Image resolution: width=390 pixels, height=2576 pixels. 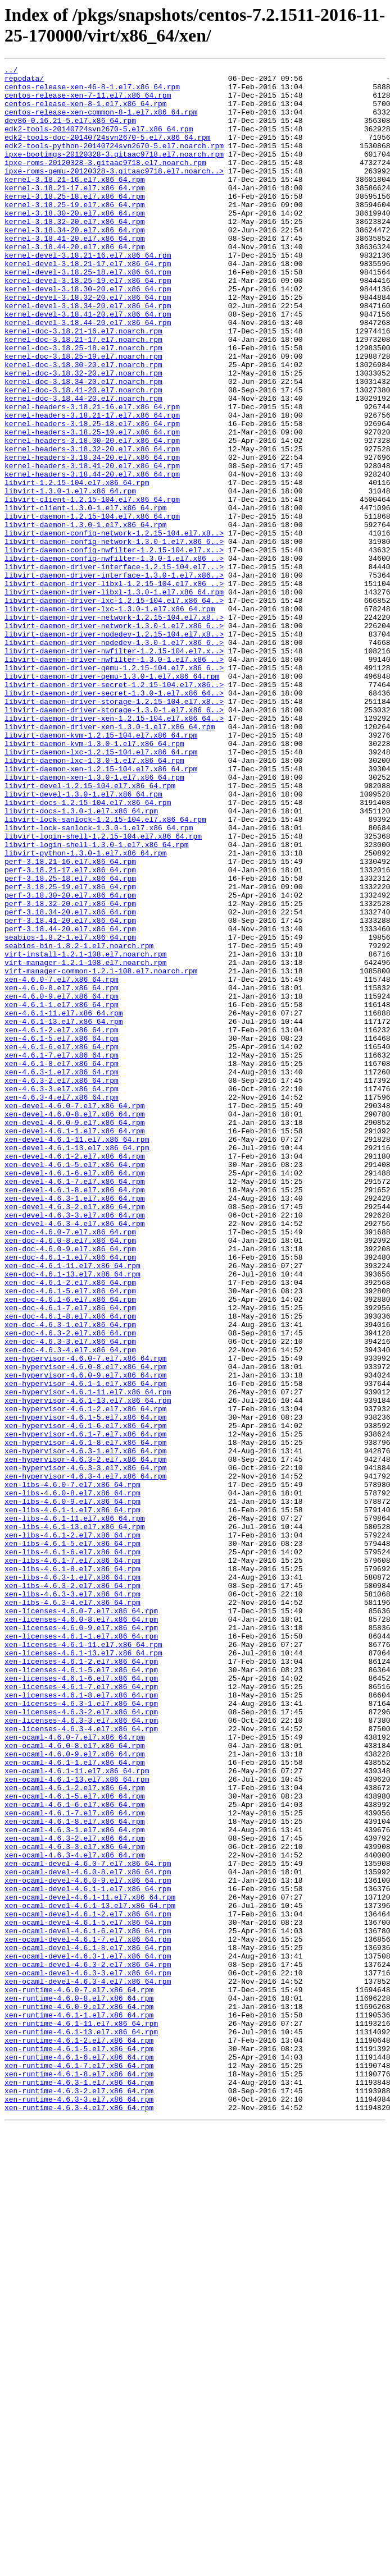 I want to click on kernel-doc-3.18.44-20.el7.noarch.rpm, so click(x=83, y=465).